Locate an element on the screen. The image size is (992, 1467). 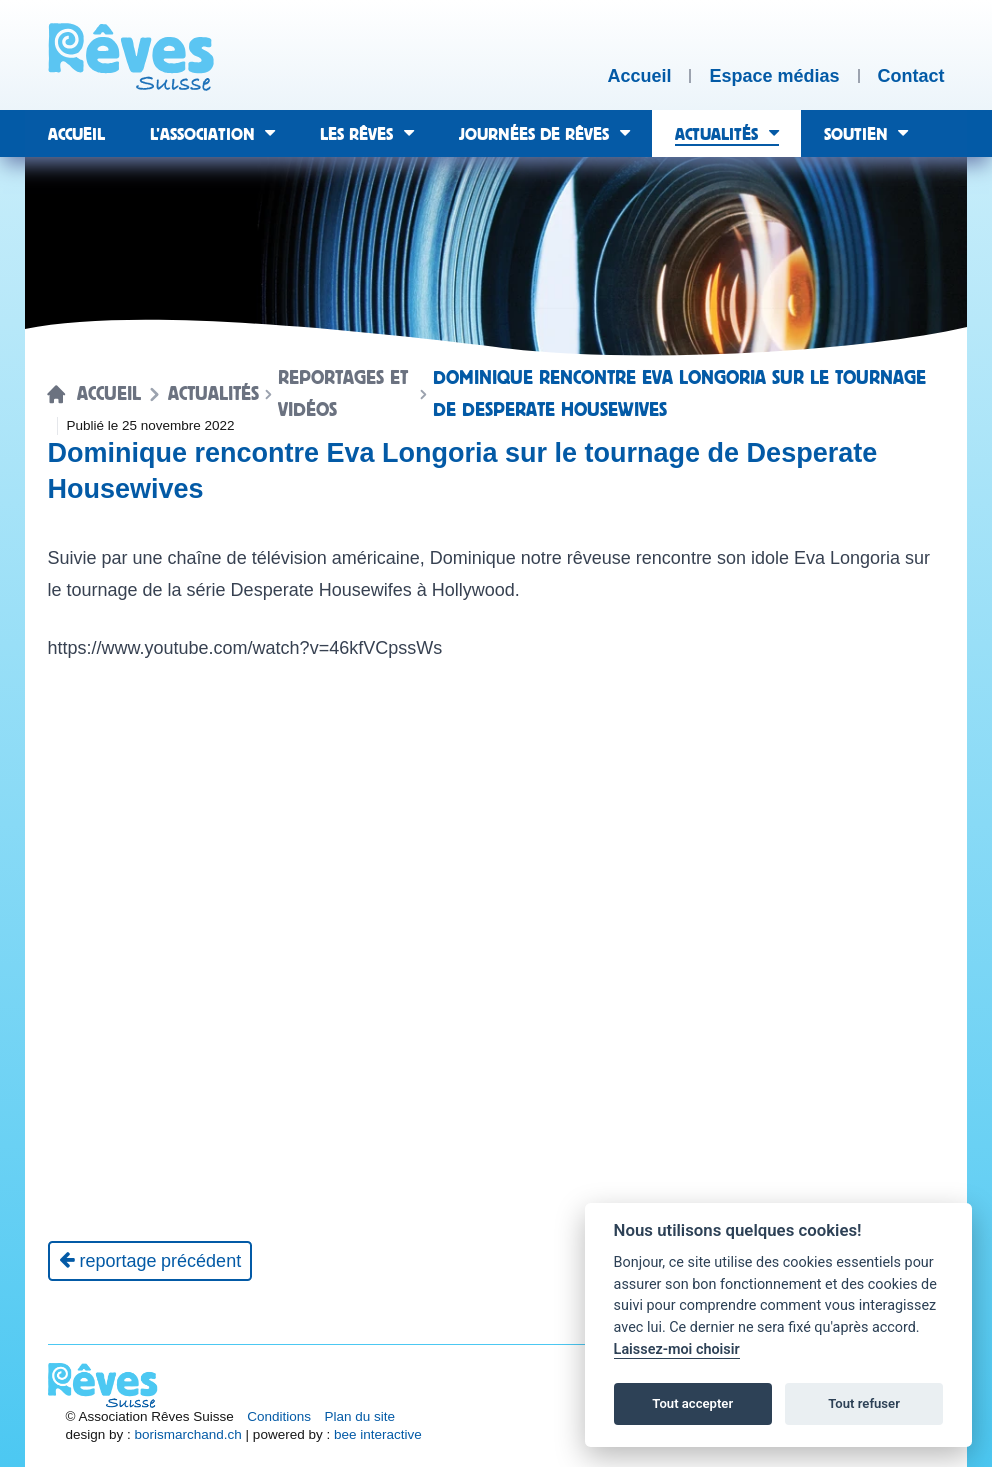
borismarchand.ch is located at coordinates (188, 1434).